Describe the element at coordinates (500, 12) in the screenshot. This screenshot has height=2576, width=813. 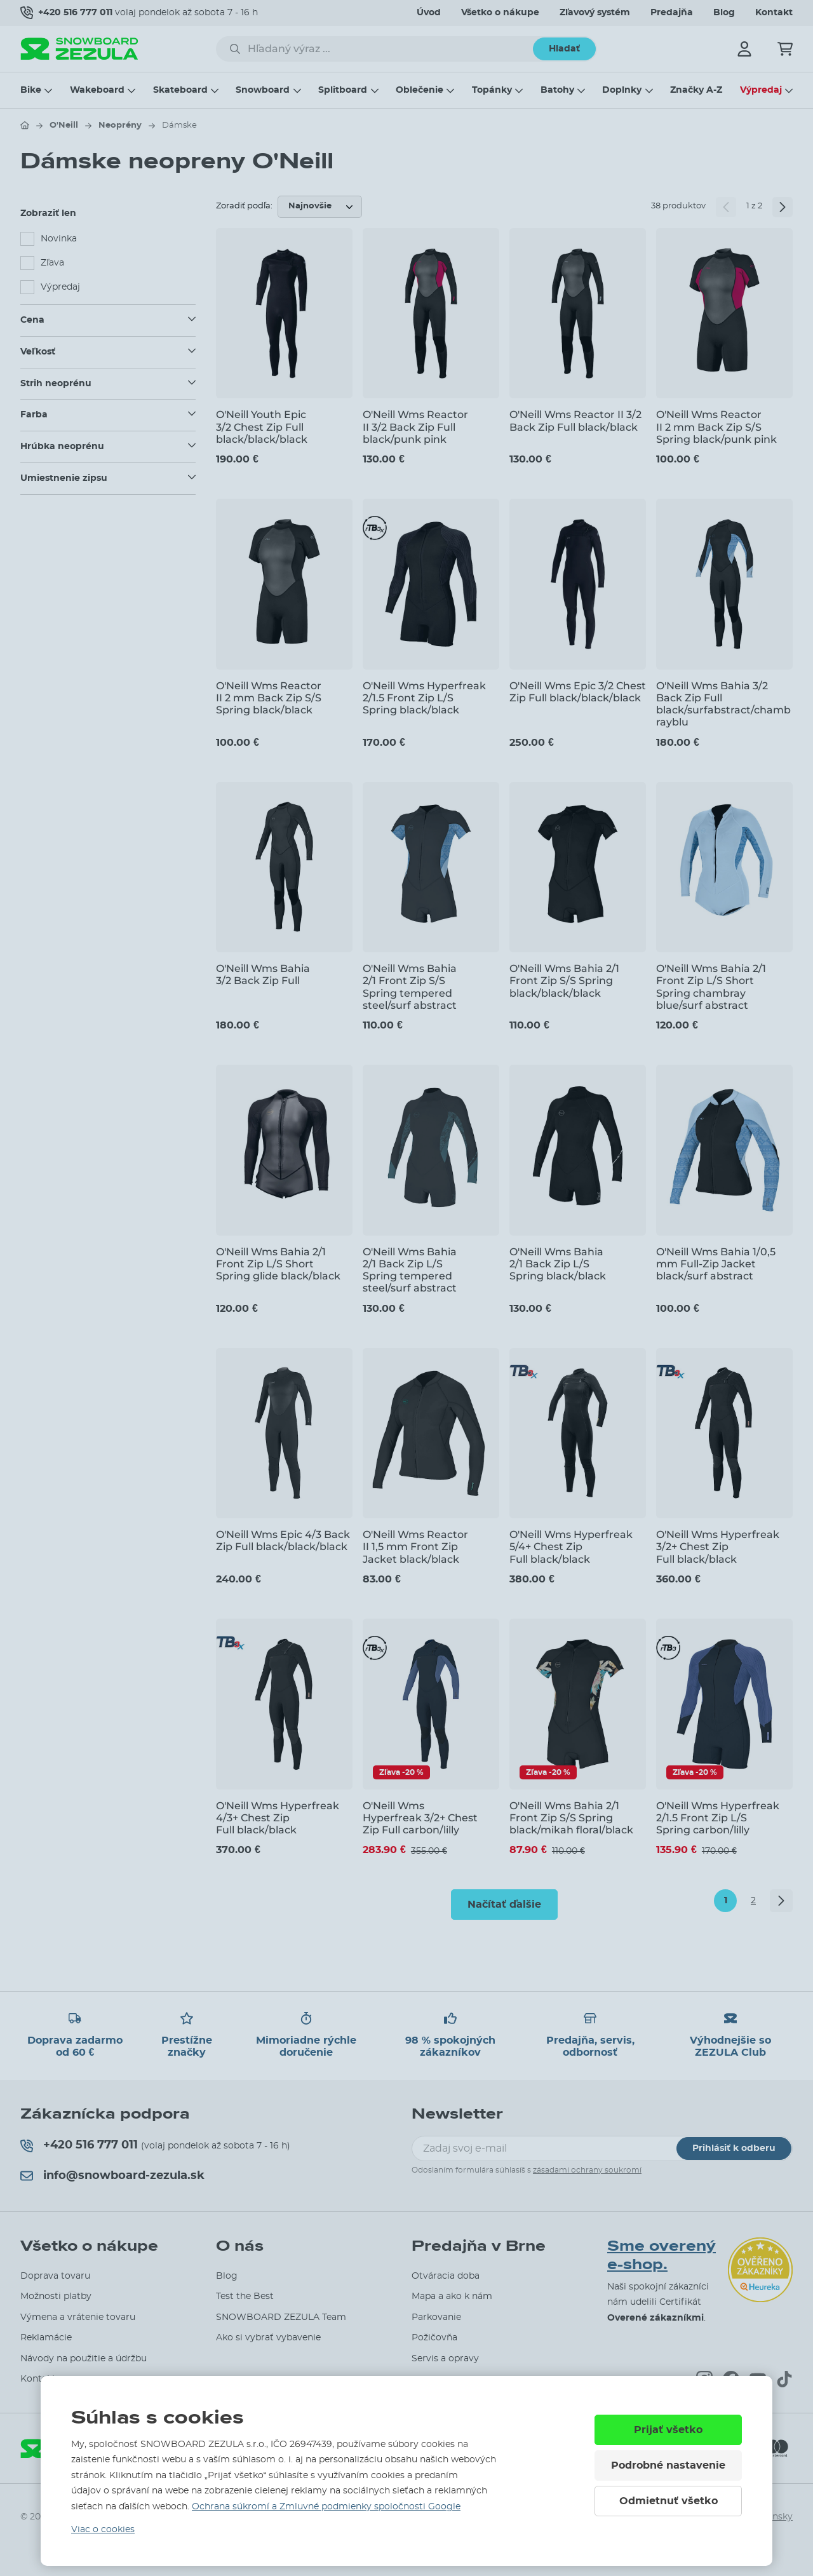
I see `Všetko o nákupe` at that location.